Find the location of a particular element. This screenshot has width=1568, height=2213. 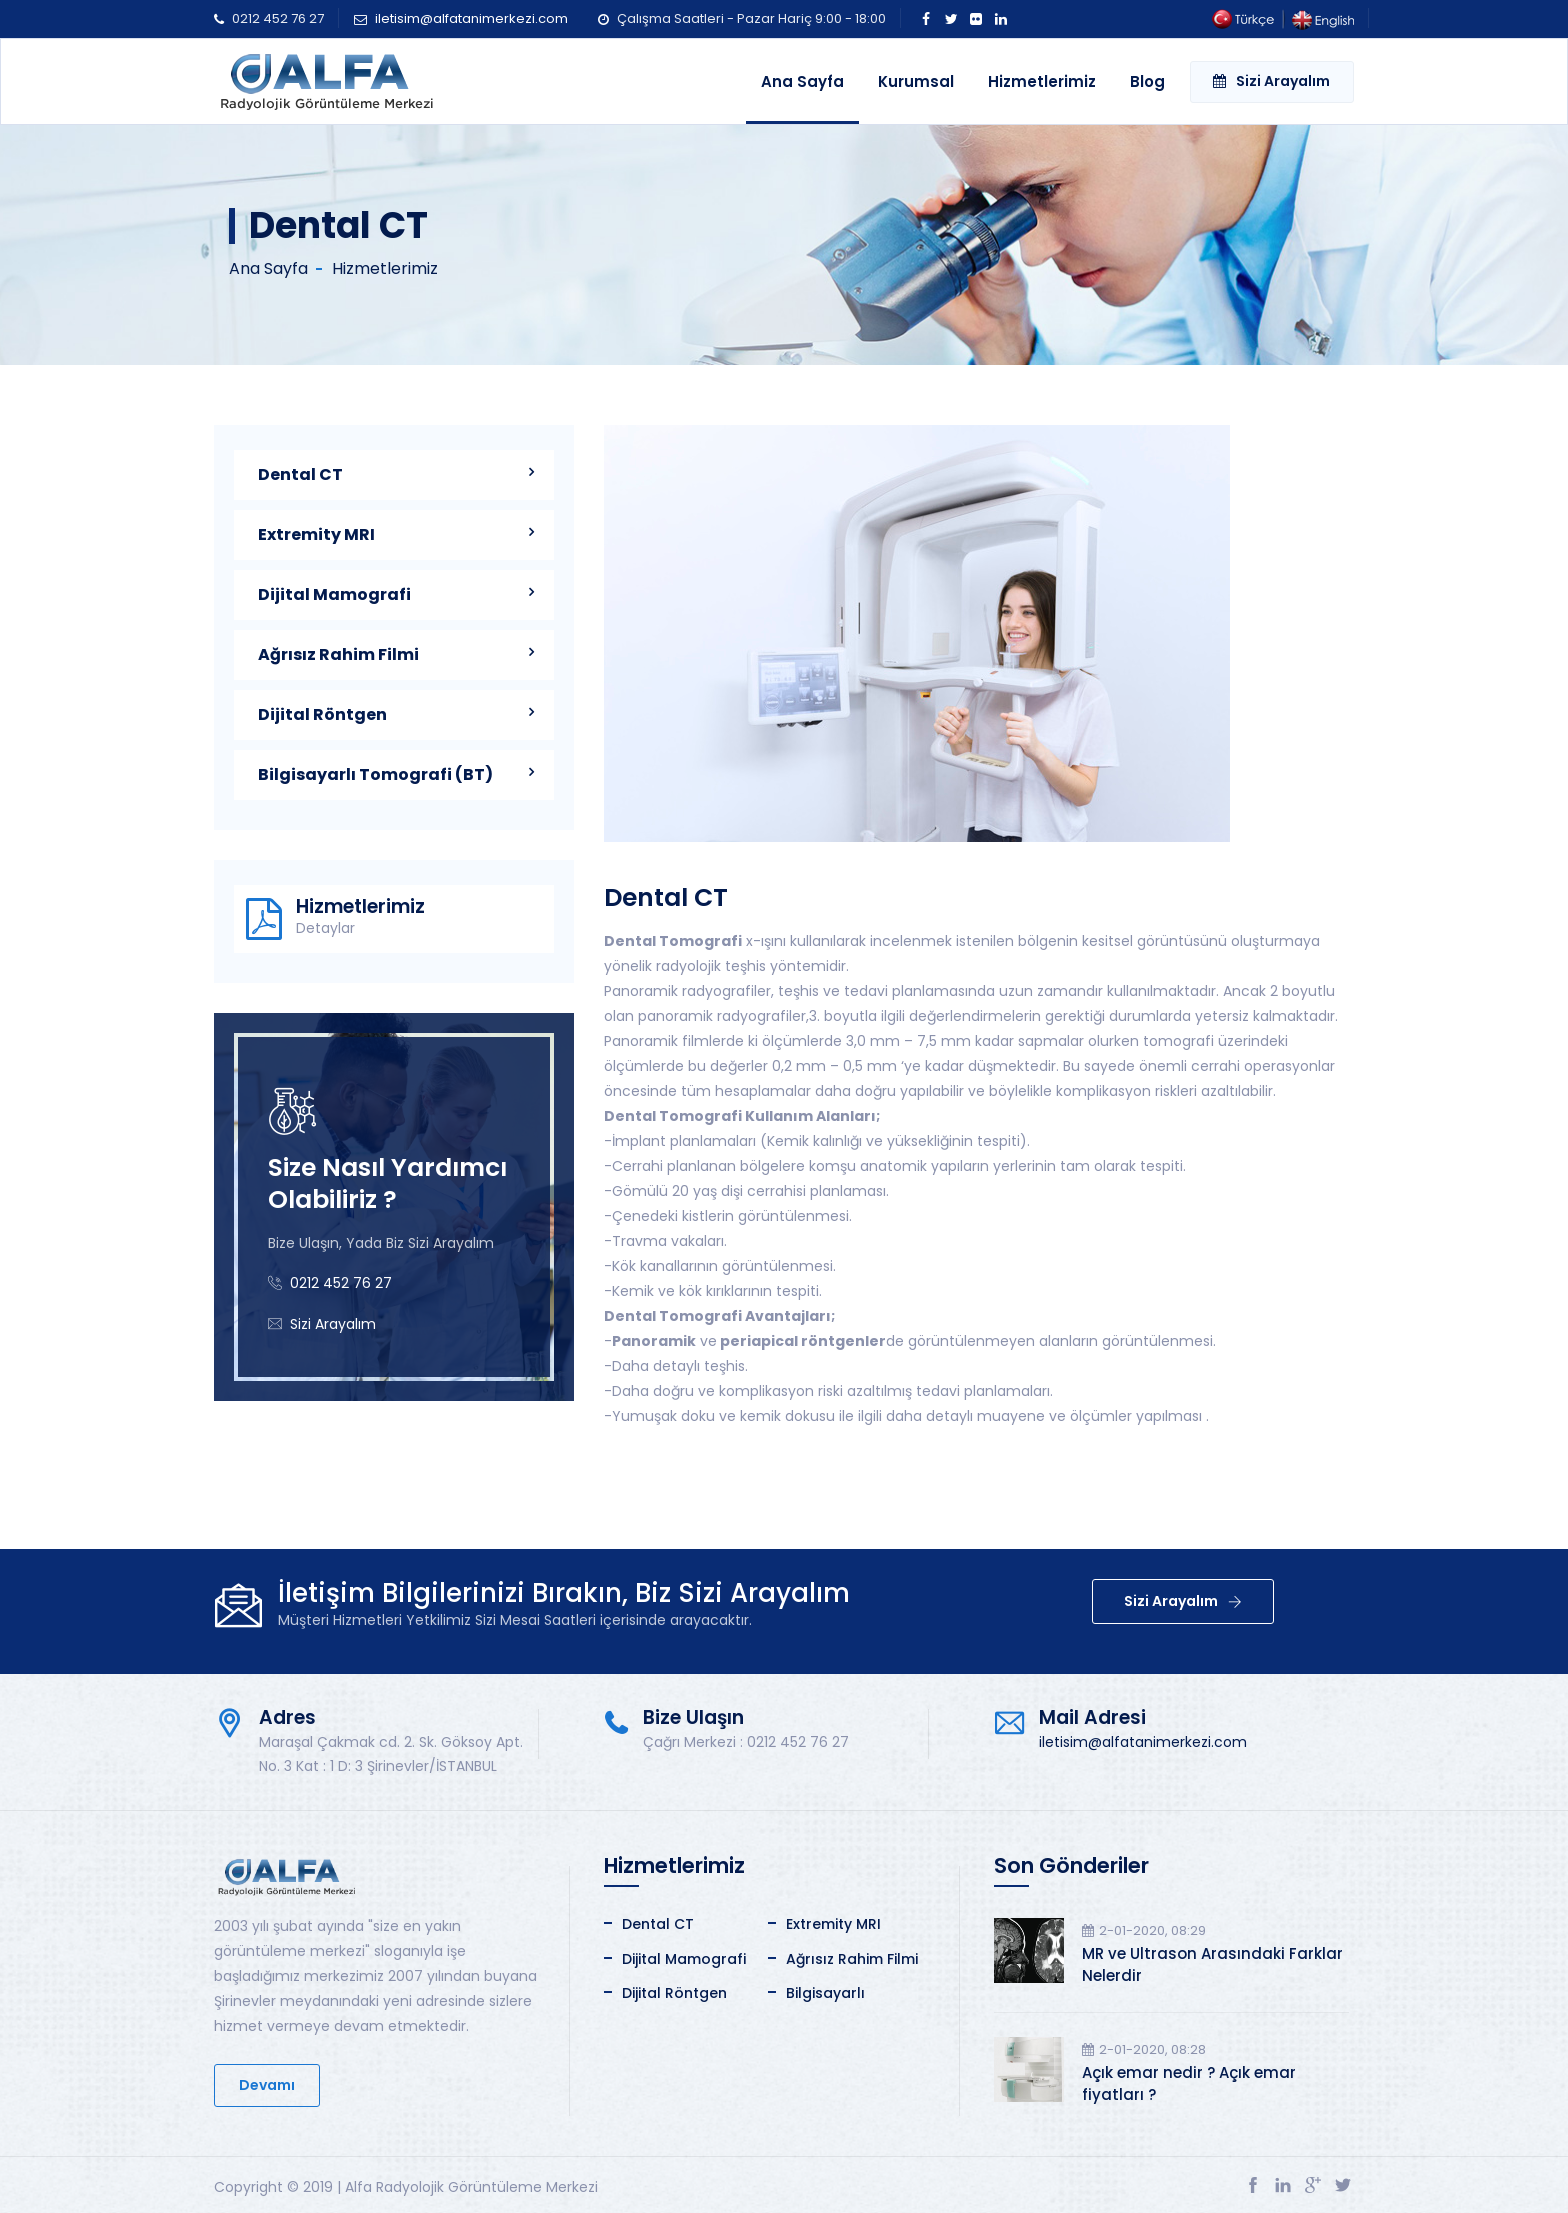

iletisim@alfatanimerkezi.com is located at coordinates (471, 18).